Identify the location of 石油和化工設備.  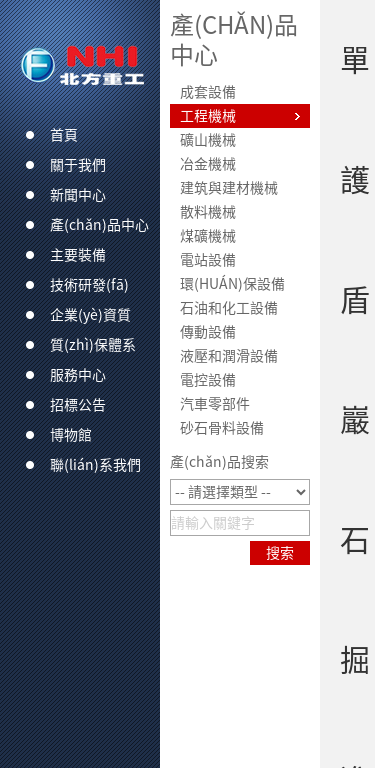
(229, 308).